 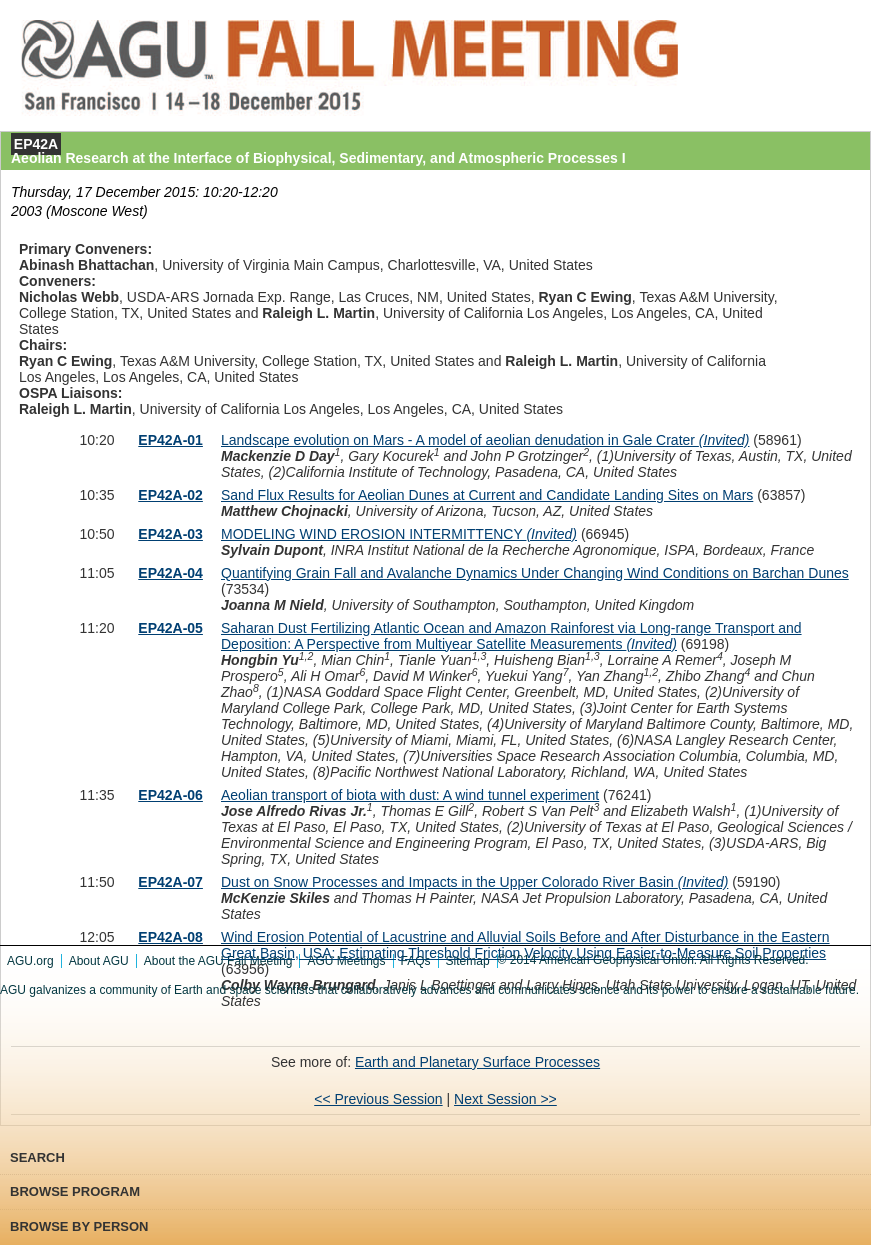 I want to click on Sand Flux Results for Aeolian Dunes at Current and Candidate Landing Sites on Mars, so click(x=487, y=495).